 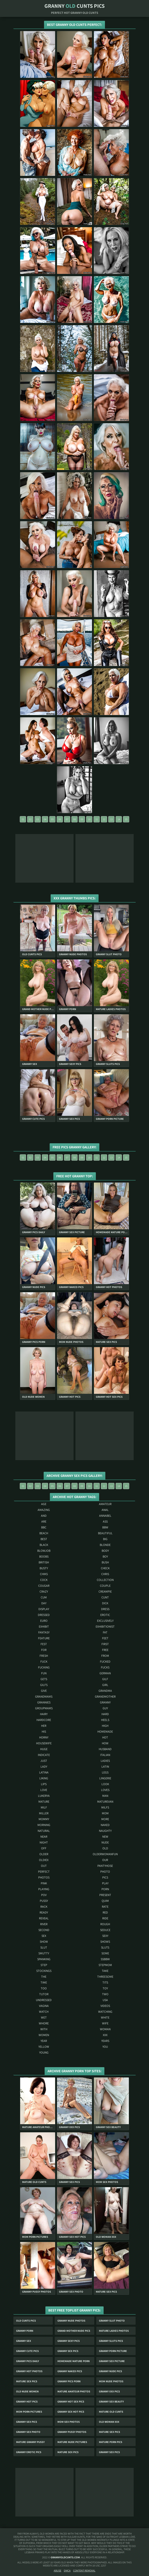 I want to click on Granny Nude Pics, so click(x=110, y=2371).